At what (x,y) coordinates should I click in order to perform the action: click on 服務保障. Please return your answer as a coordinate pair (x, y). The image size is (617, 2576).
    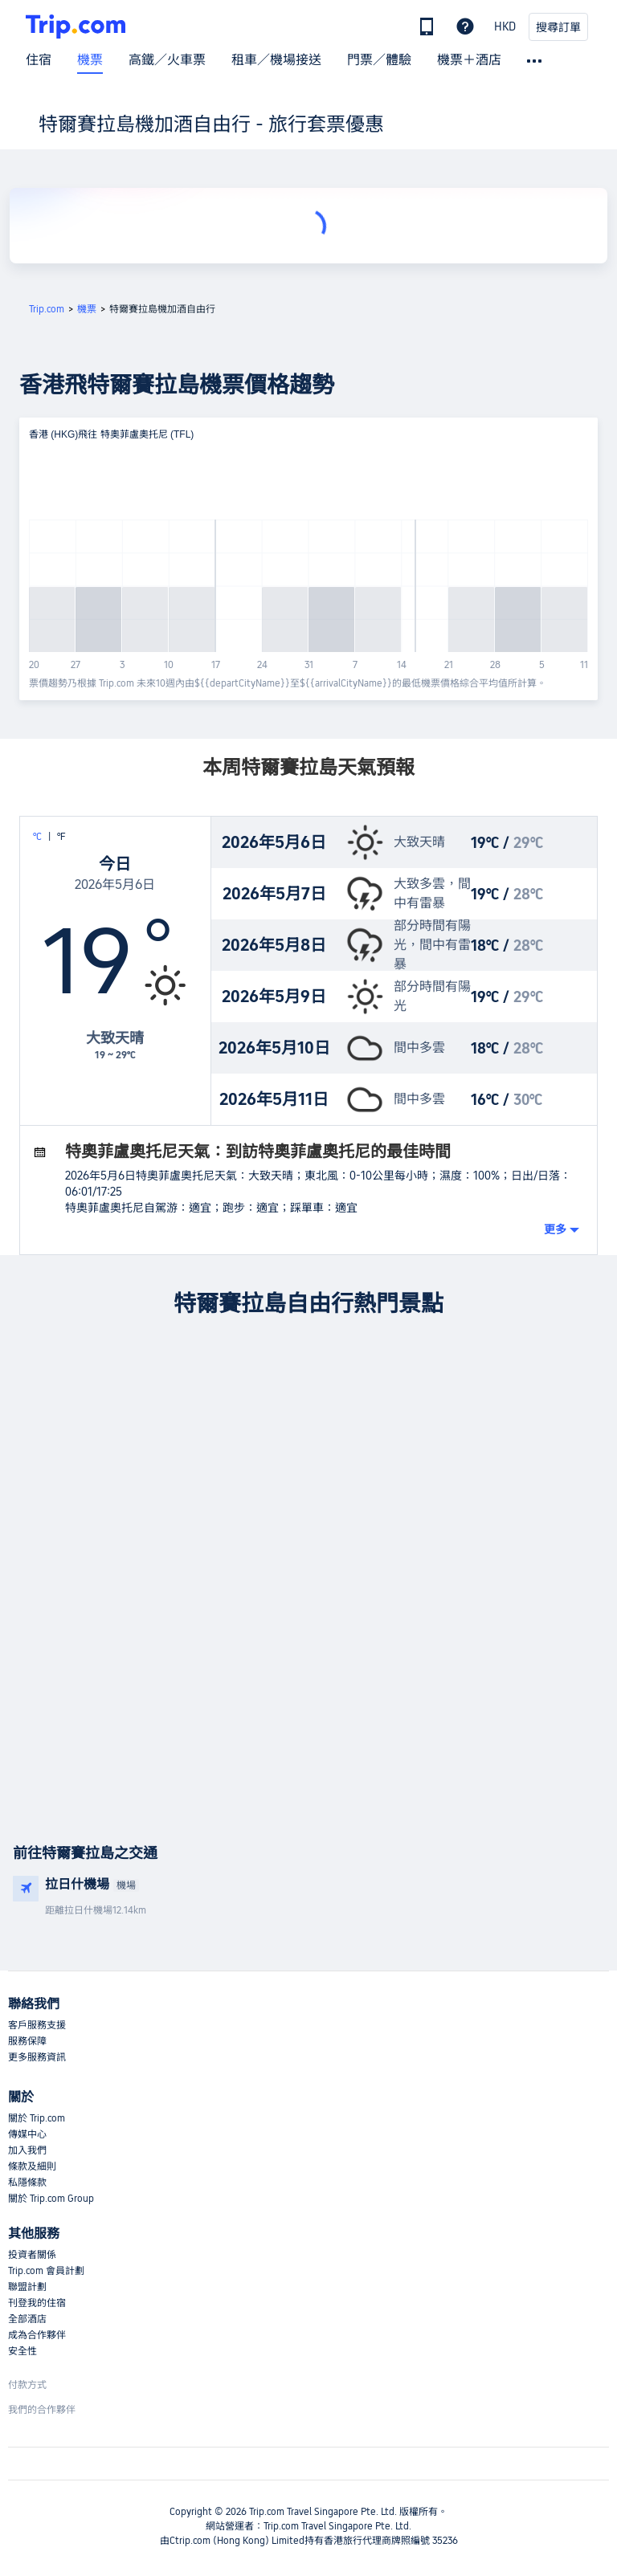
    Looking at the image, I should click on (27, 2041).